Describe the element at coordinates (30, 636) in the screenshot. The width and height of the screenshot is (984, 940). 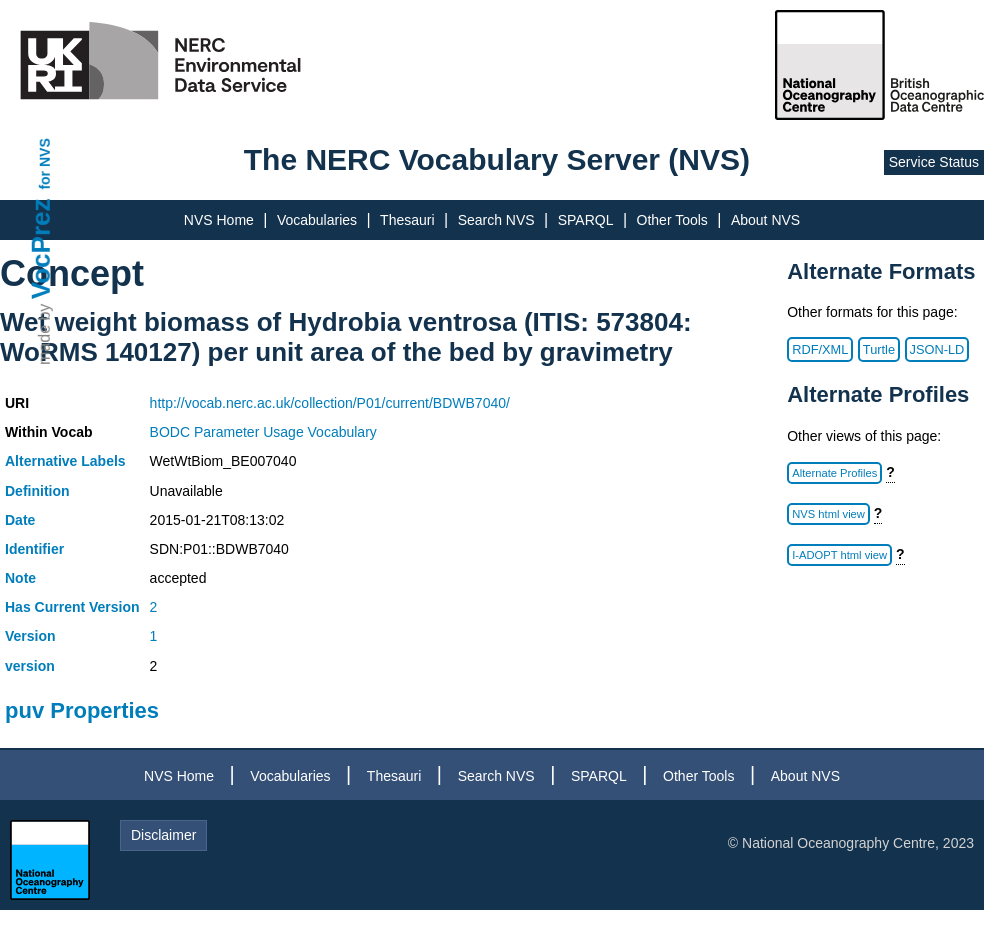
I see `Version` at that location.